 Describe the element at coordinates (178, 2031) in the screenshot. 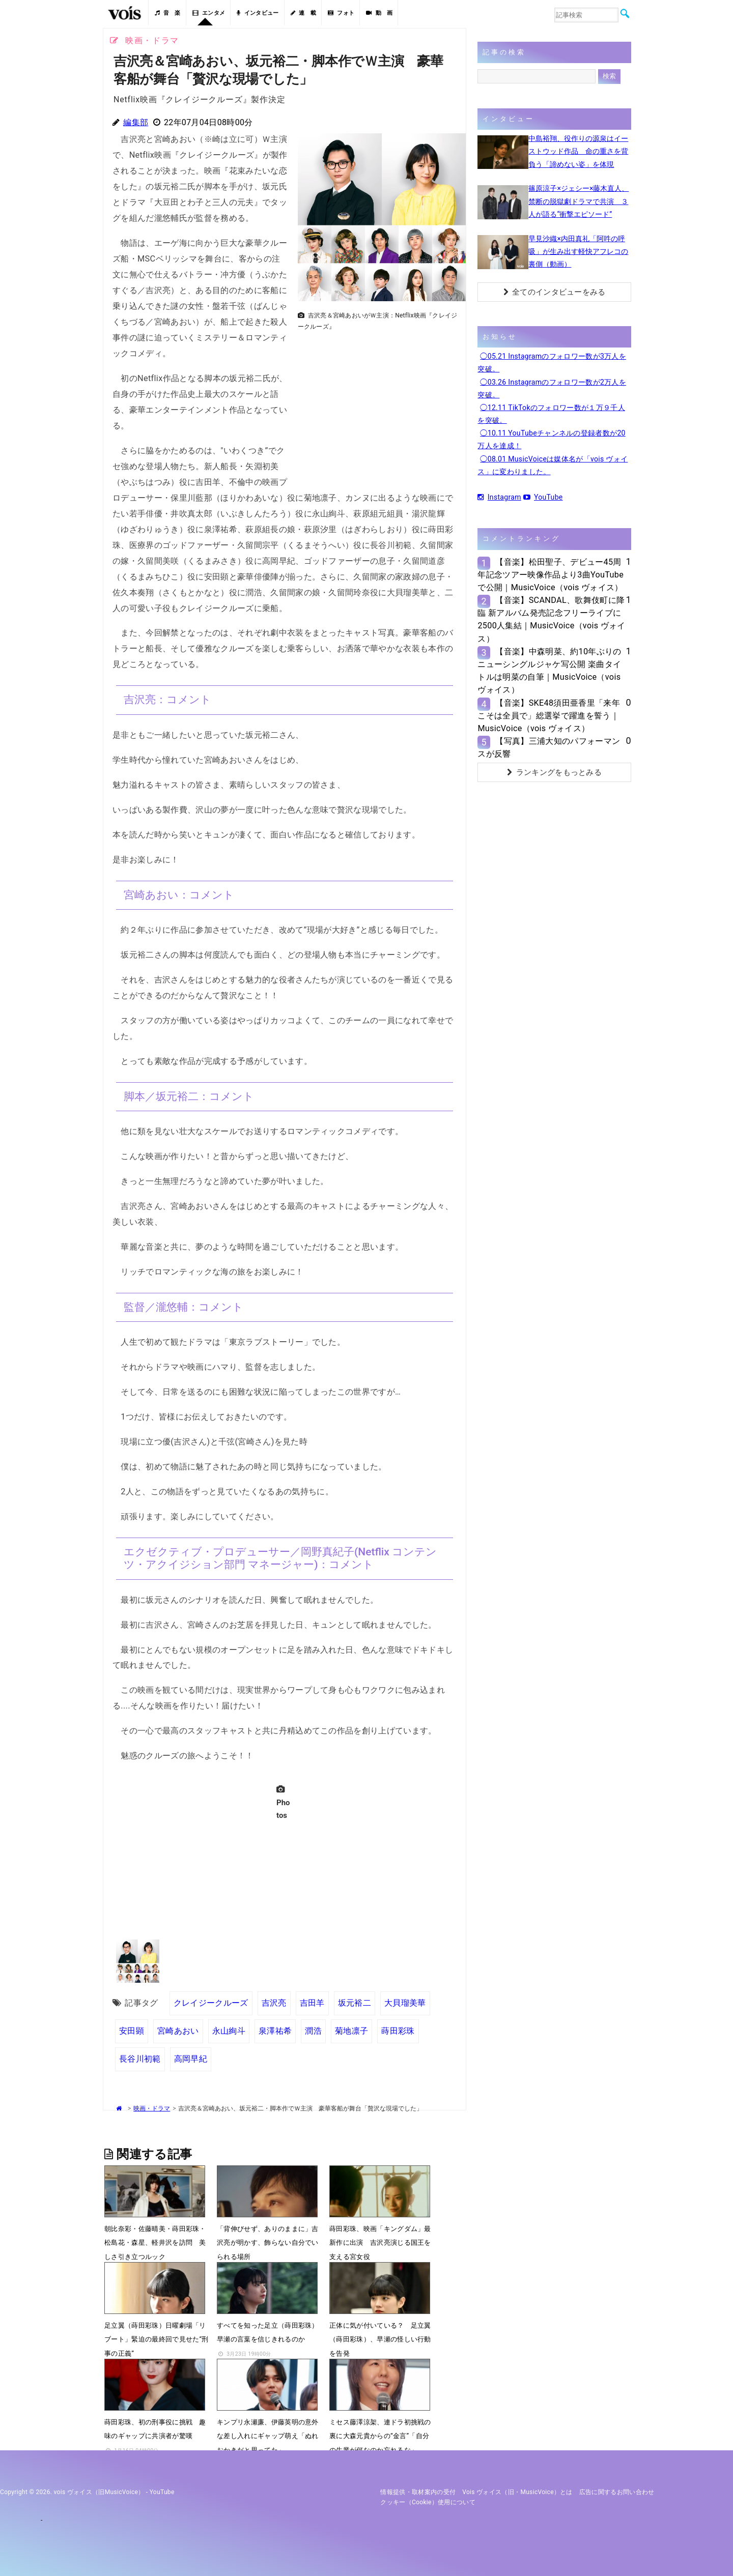

I see `宮崎あおい` at that location.